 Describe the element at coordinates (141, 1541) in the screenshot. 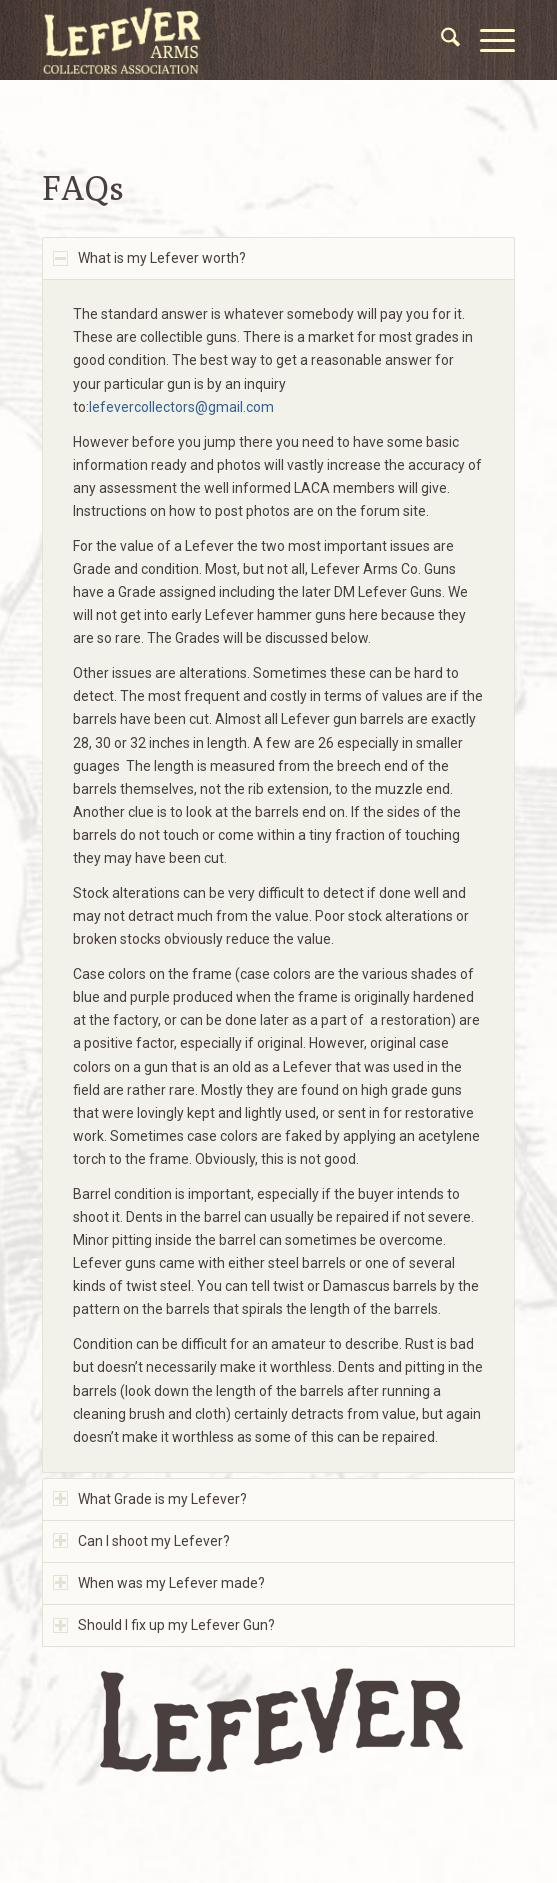

I see `Can I shoot my Lefever? [tab]` at that location.